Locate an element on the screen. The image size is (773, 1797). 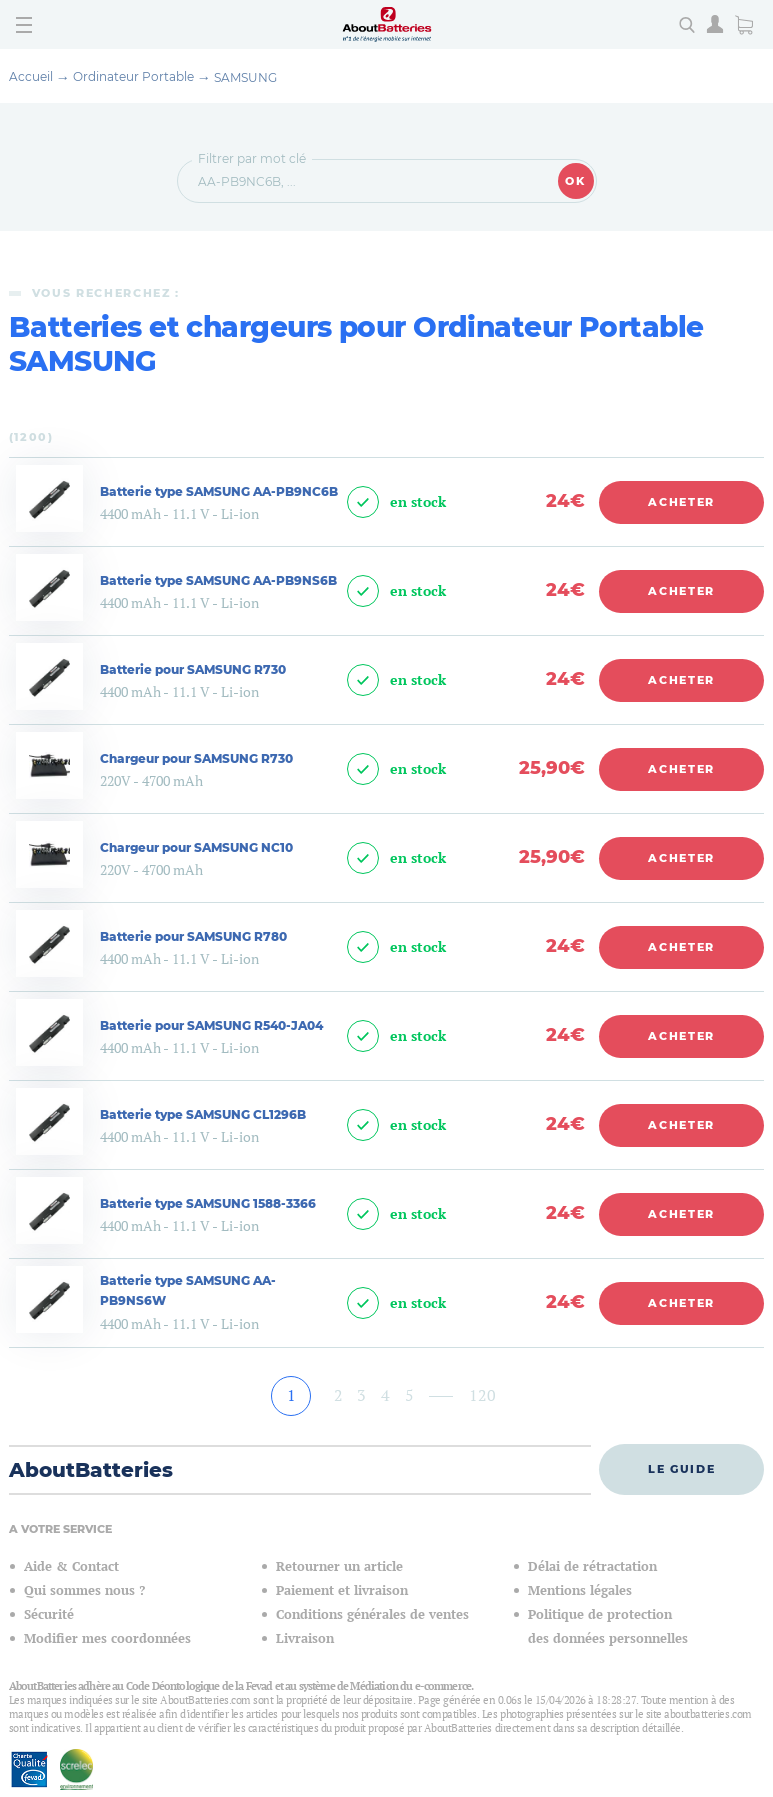
Qui sommes nous ? is located at coordinates (84, 1590).